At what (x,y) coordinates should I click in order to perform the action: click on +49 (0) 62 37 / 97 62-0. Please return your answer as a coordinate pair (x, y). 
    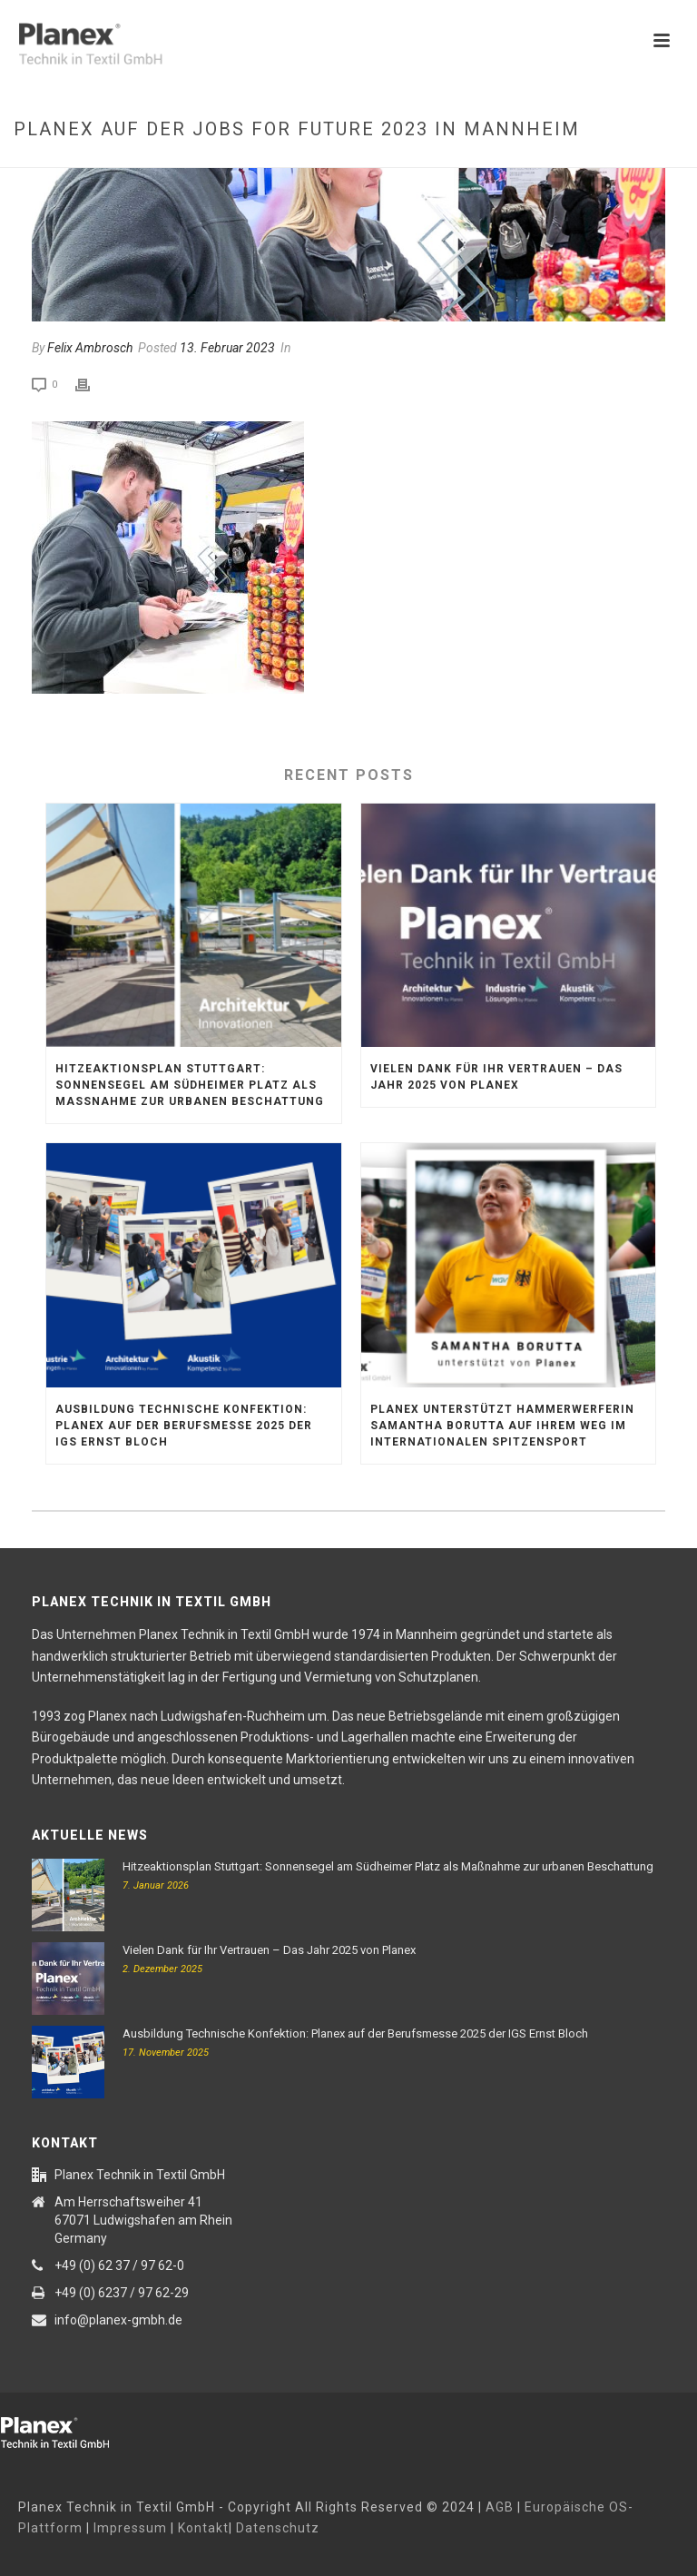
    Looking at the image, I should click on (119, 2265).